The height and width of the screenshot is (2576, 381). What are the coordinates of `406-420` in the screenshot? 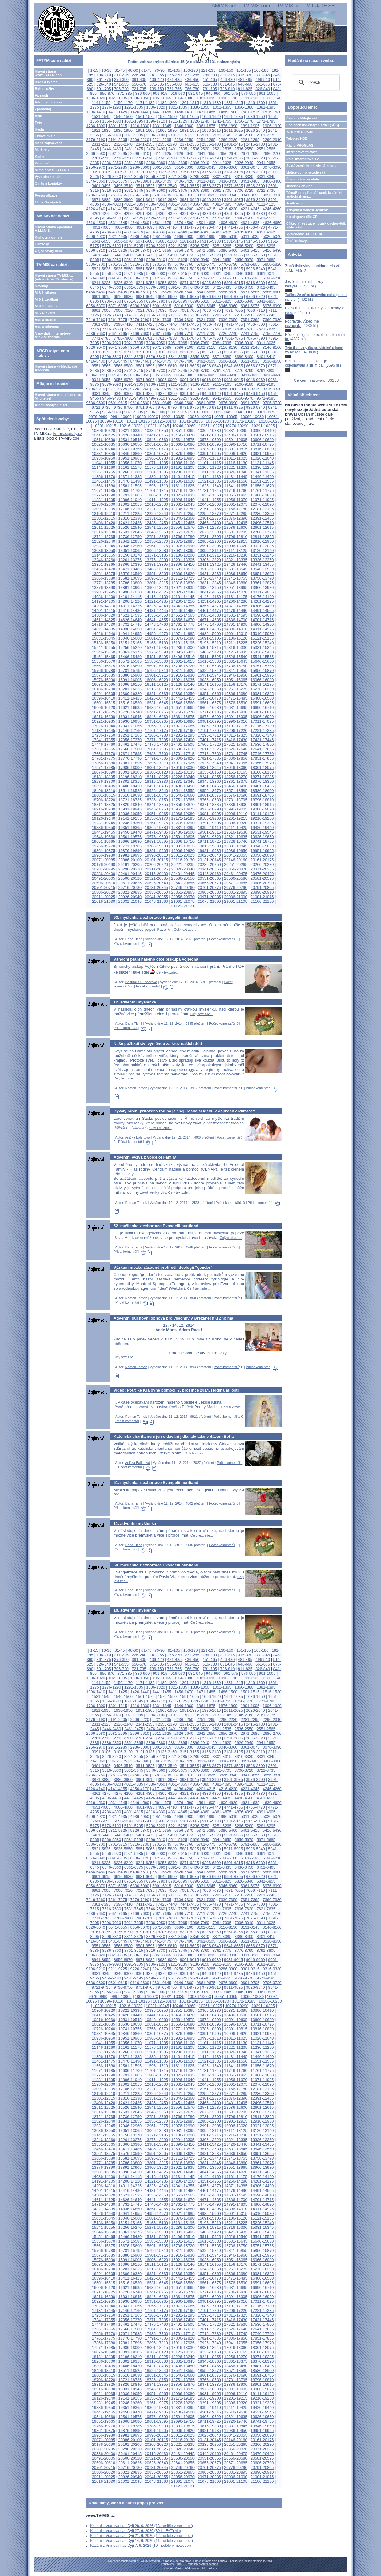 It's located at (157, 79).